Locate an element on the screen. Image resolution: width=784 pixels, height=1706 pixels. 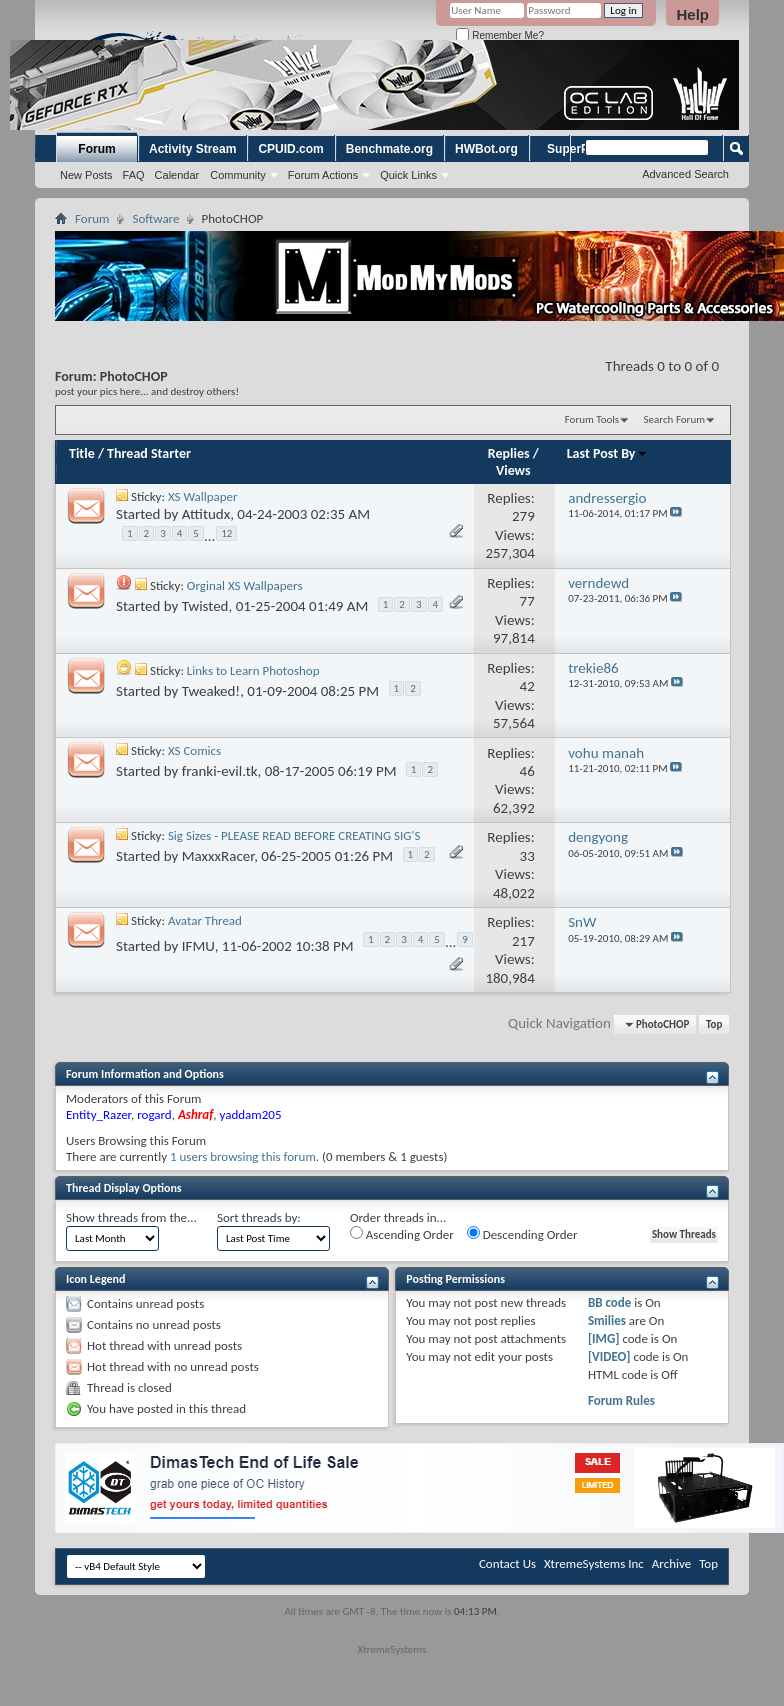
XS Wallpaper is located at coordinates (203, 496).